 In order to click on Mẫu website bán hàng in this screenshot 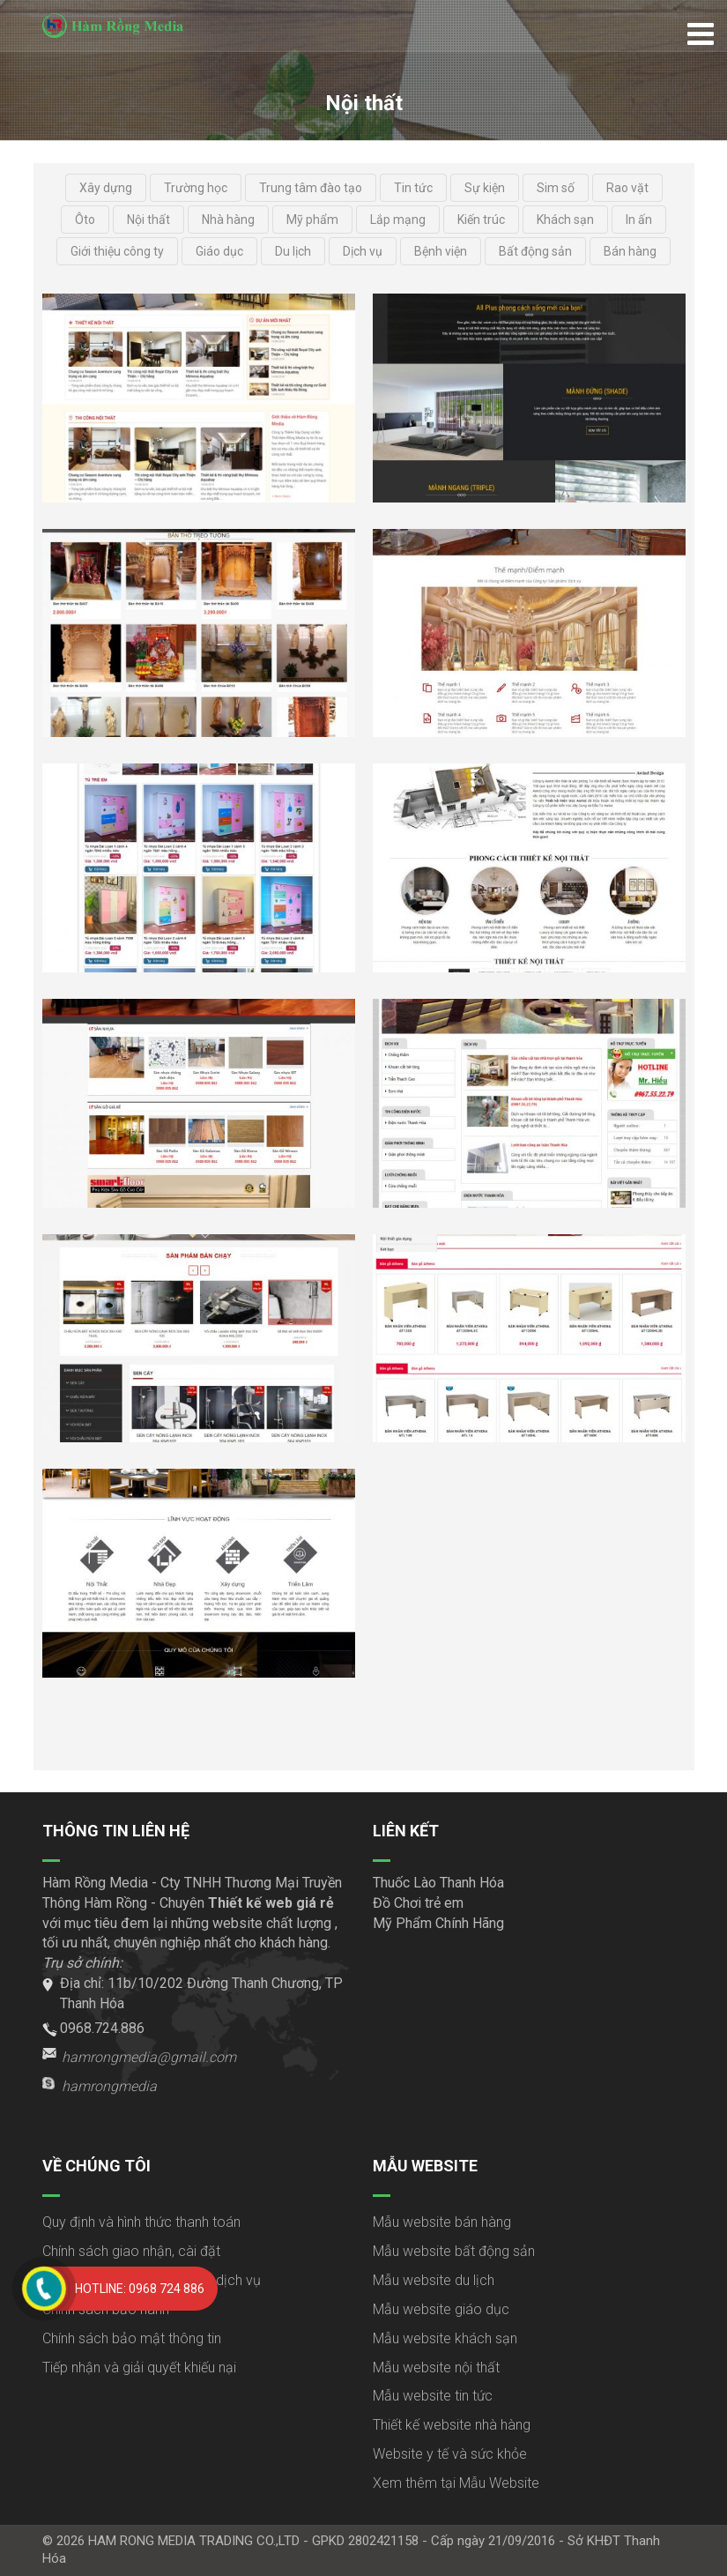, I will do `click(442, 2222)`.